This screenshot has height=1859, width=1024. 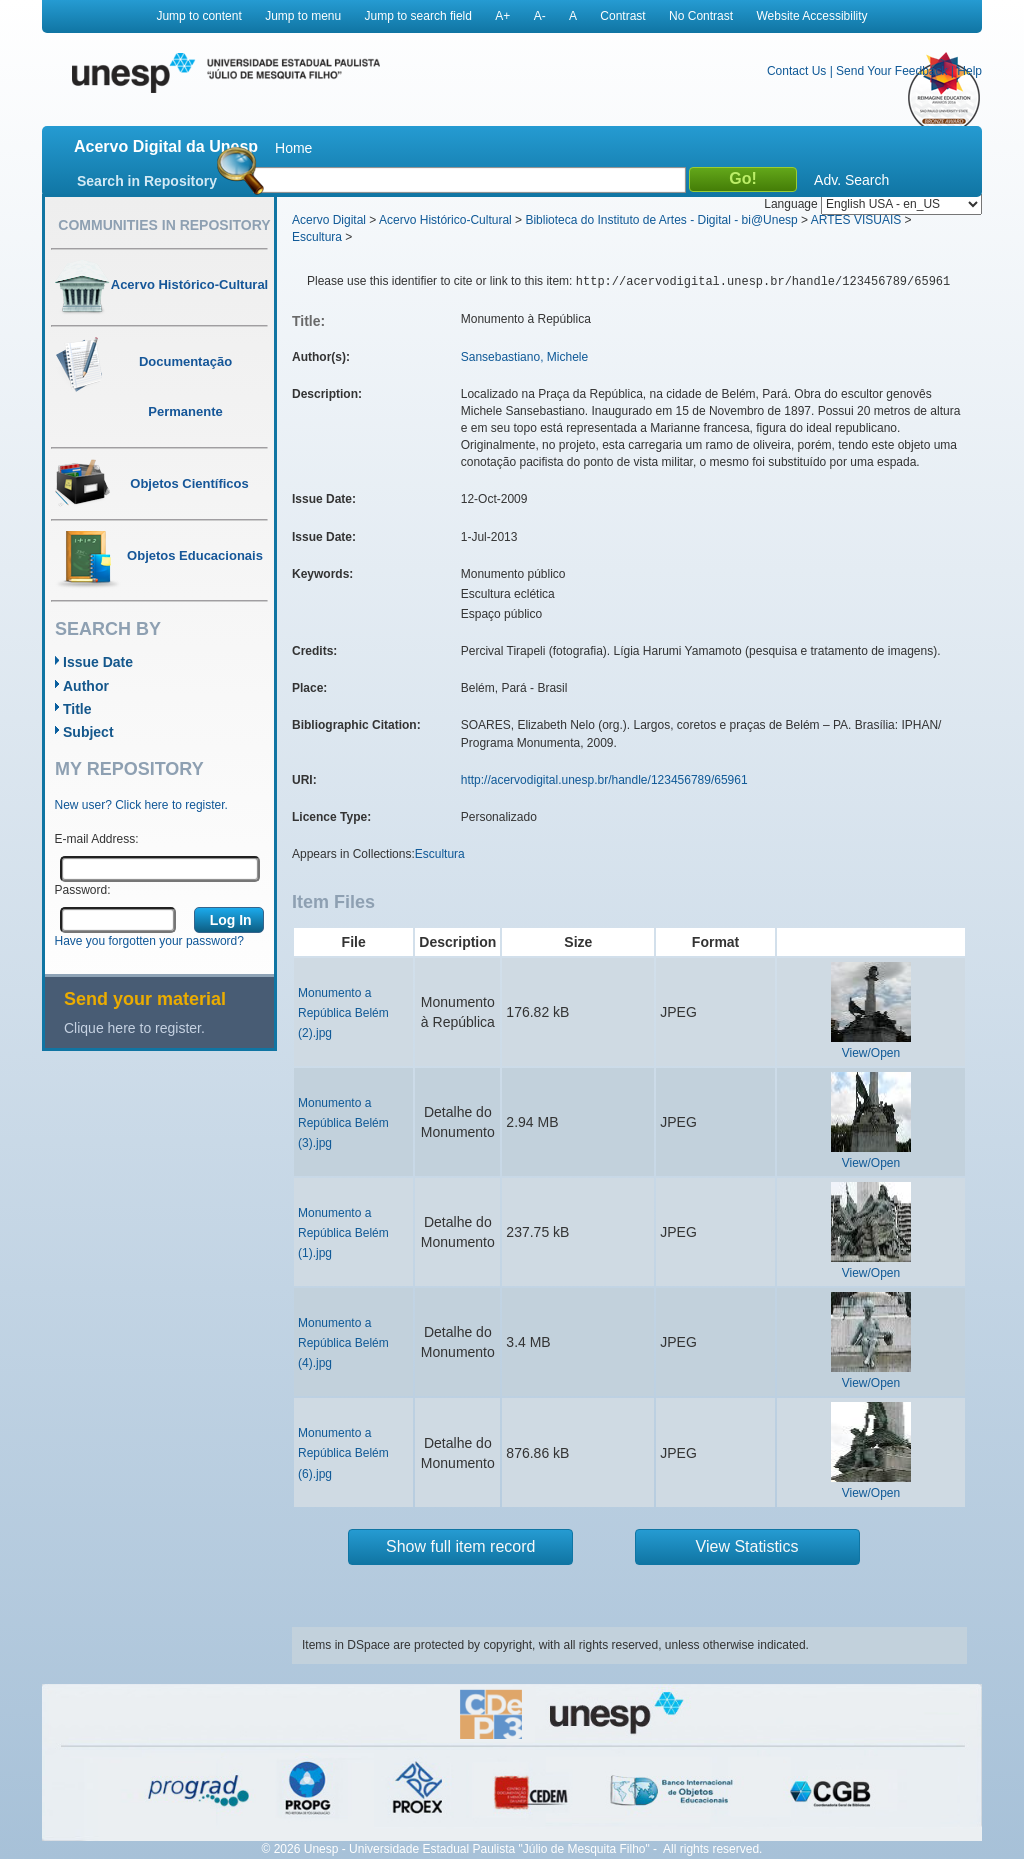 I want to click on No Contrast, so click(x=701, y=16).